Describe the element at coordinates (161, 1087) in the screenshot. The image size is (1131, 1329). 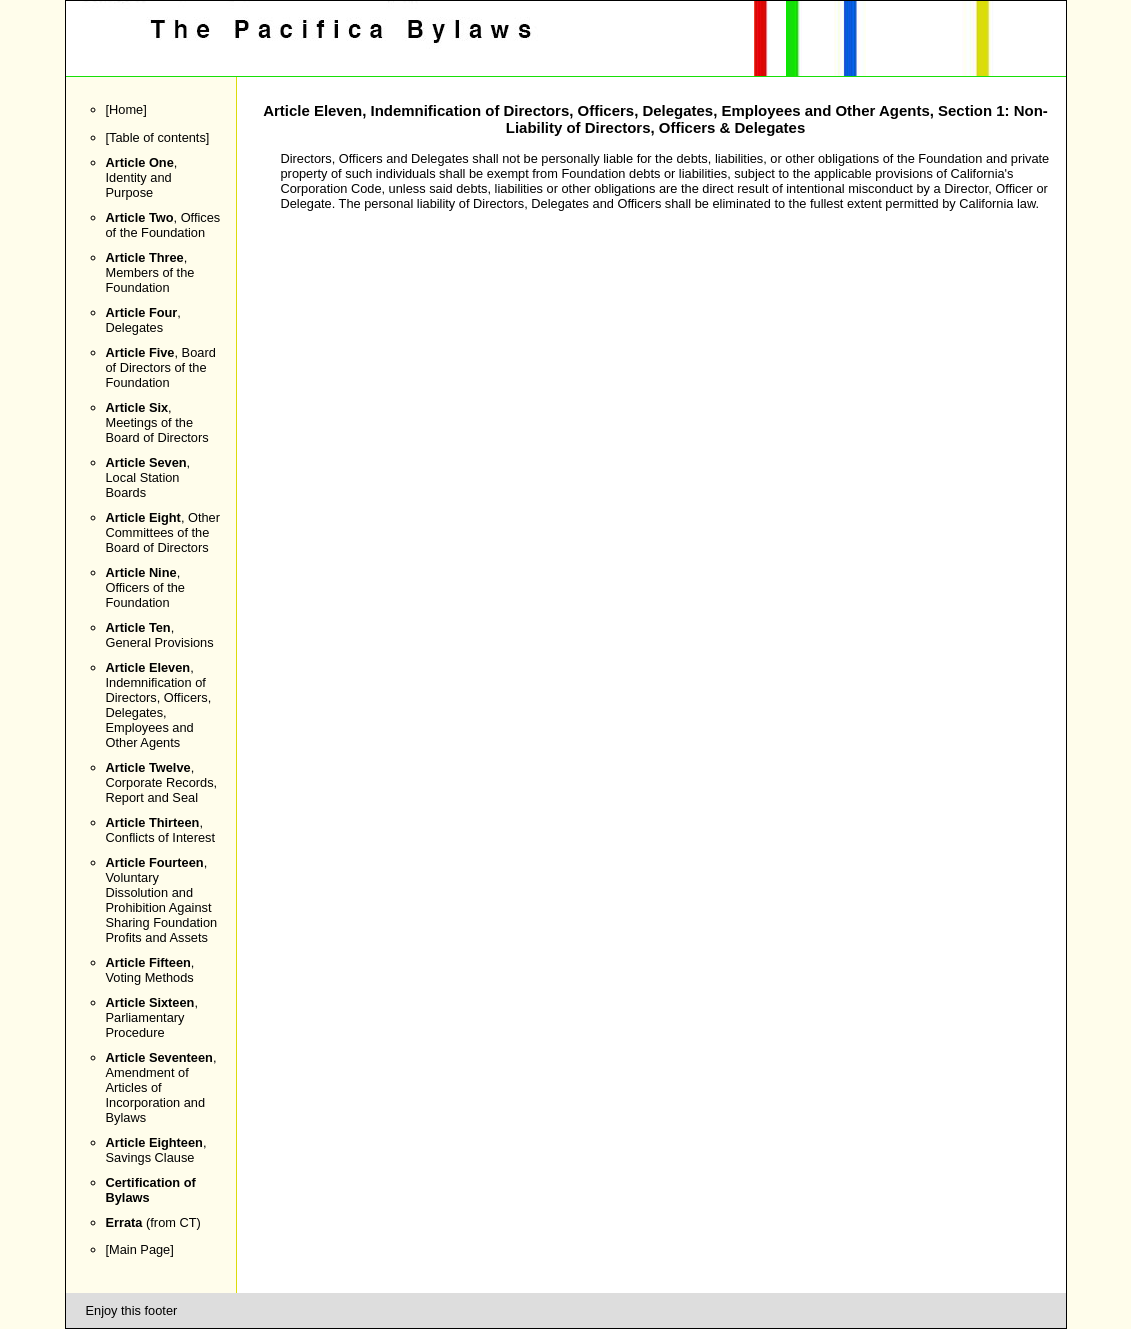
I see `, Amendment of Articles of Incorporation and Bylaws` at that location.